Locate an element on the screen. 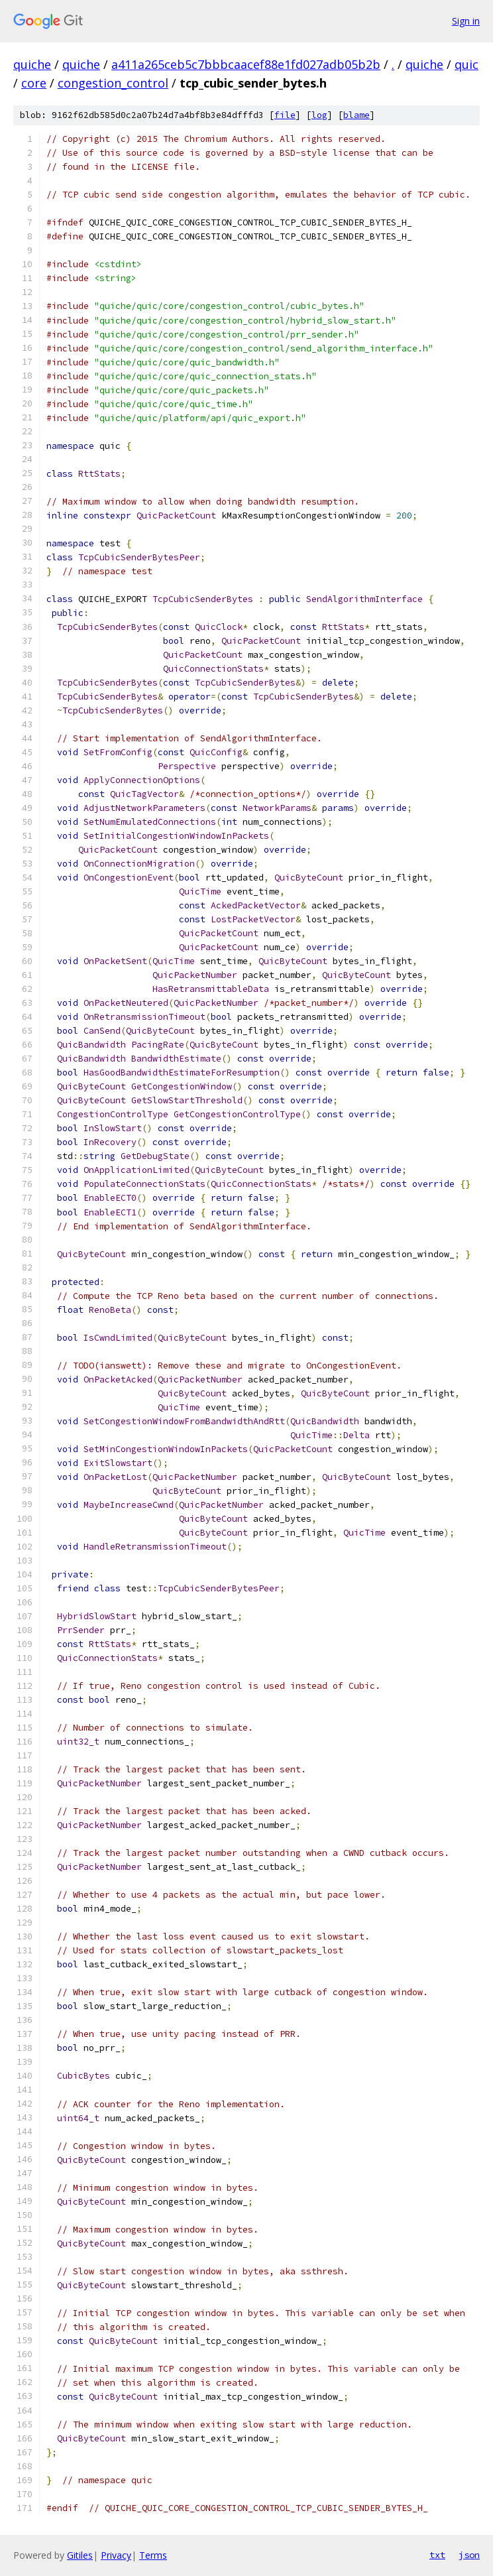 The image size is (493, 2576). Sign in is located at coordinates (466, 21).